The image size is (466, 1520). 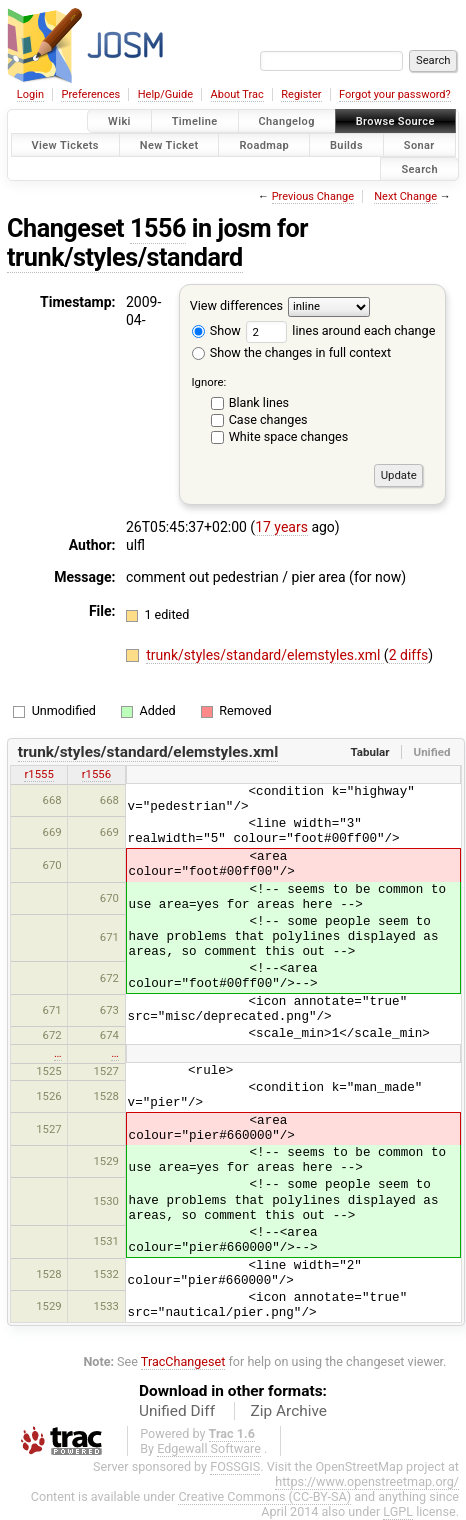 What do you see at coordinates (30, 94) in the screenshot?
I see `Login` at bounding box center [30, 94].